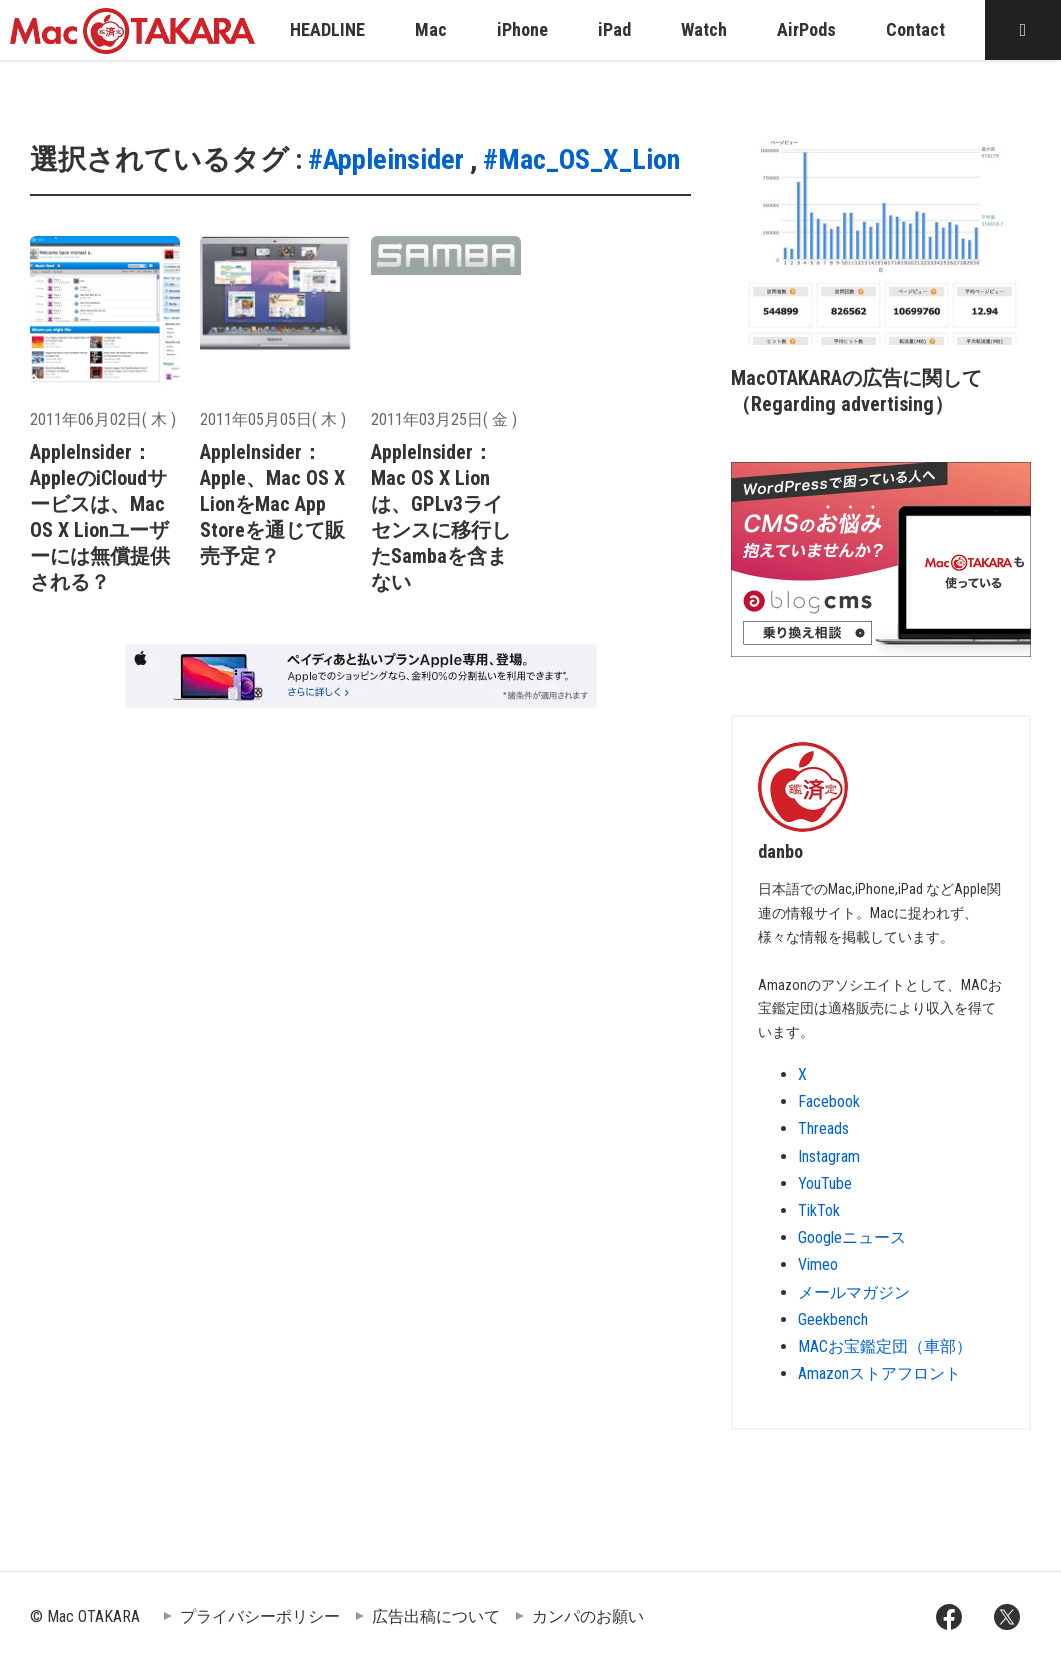 Image resolution: width=1061 pixels, height=1662 pixels. I want to click on #Appleinsider, so click(386, 159).